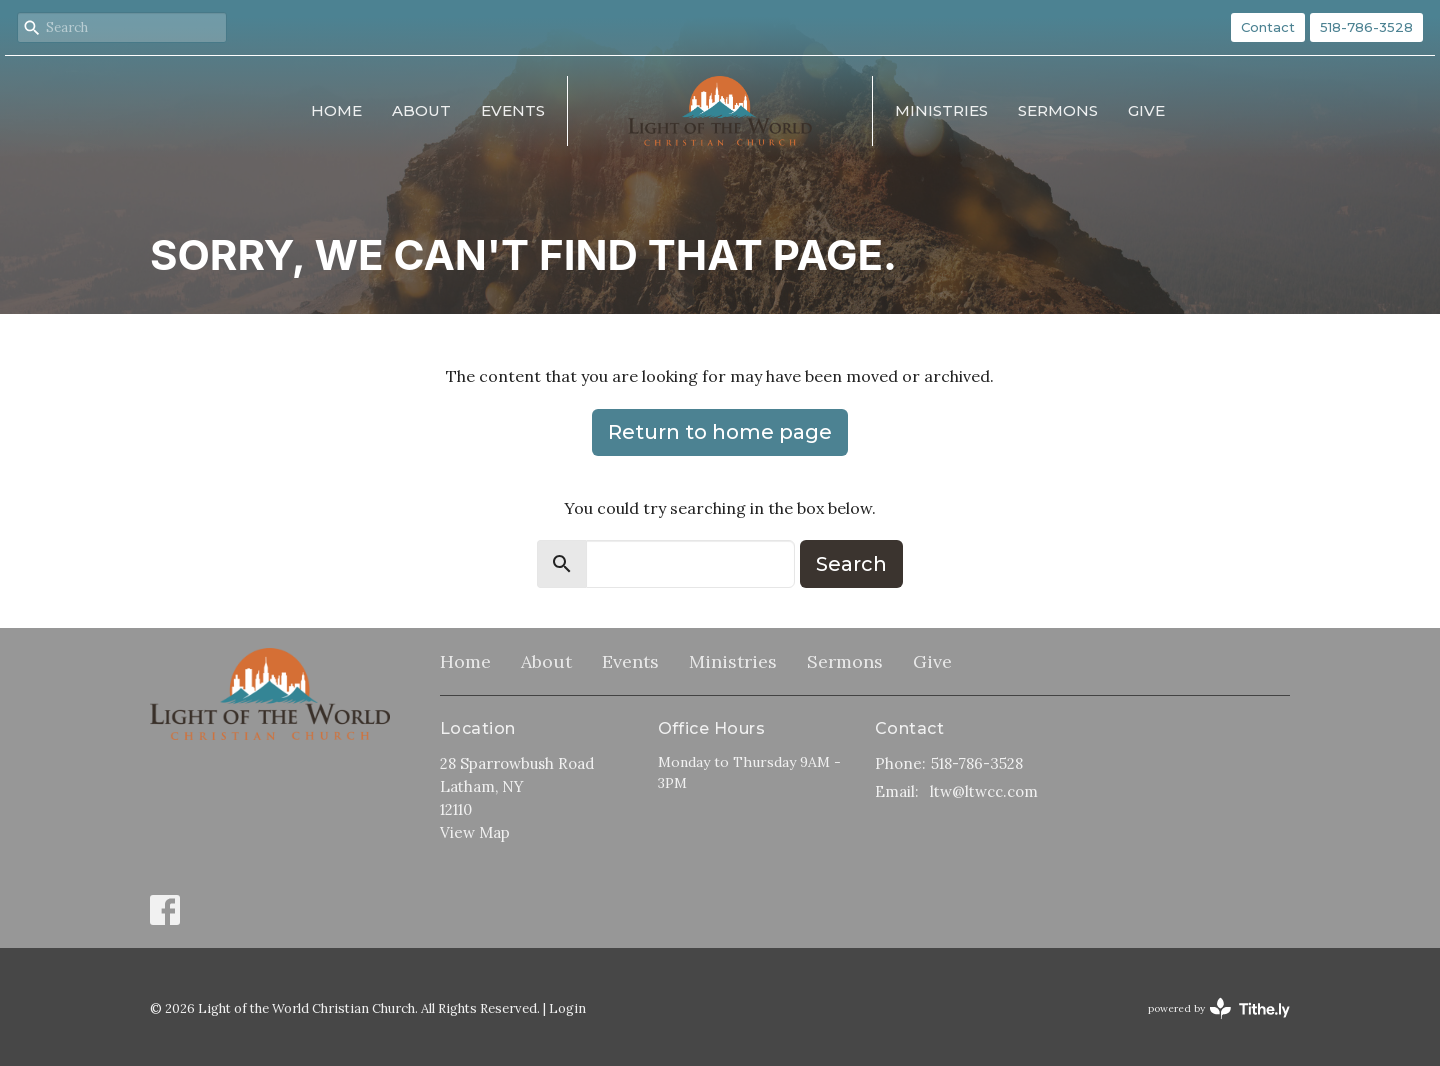  What do you see at coordinates (567, 1008) in the screenshot?
I see `Login` at bounding box center [567, 1008].